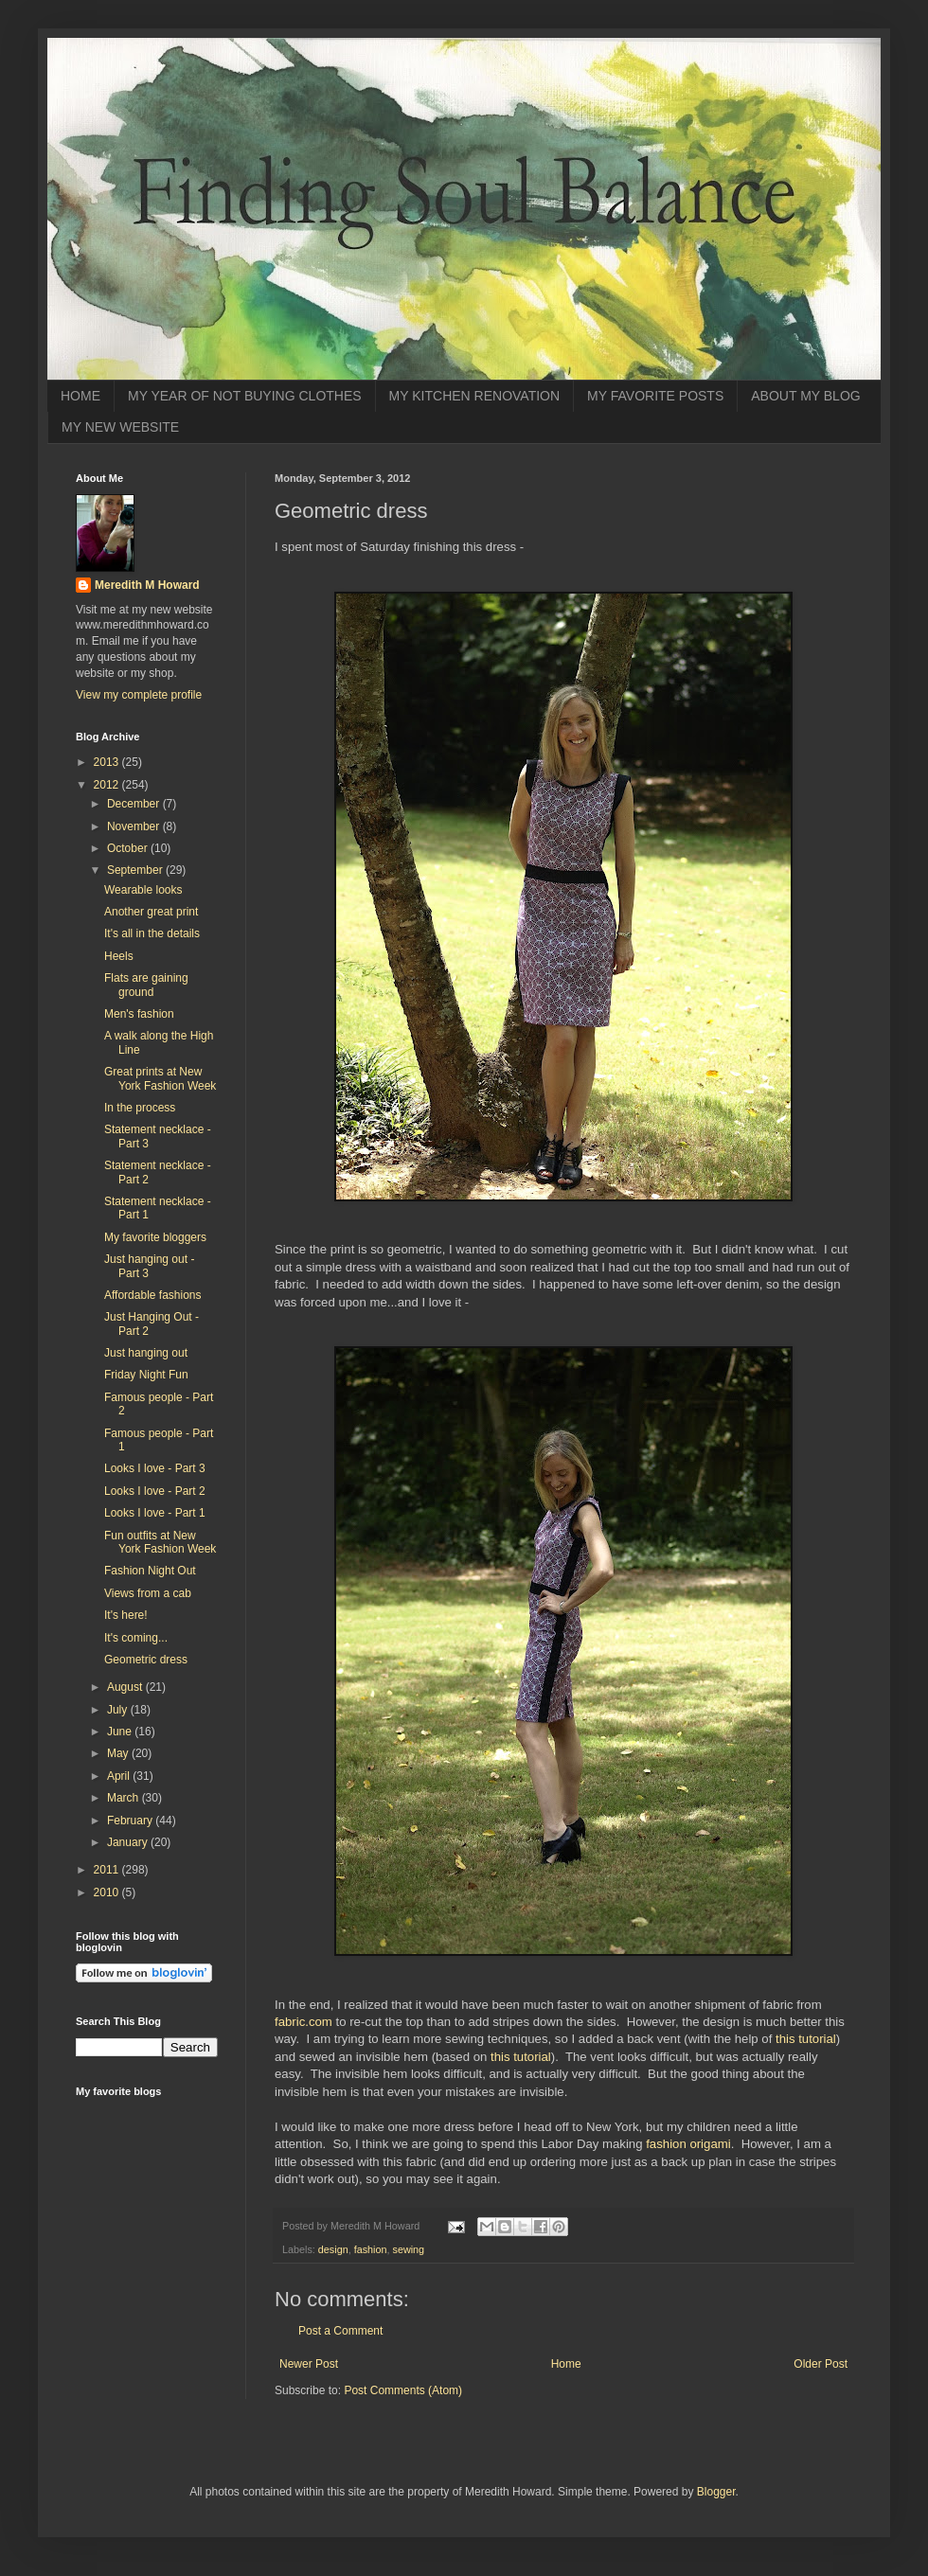 This screenshot has width=928, height=2576. What do you see at coordinates (152, 933) in the screenshot?
I see `It's all in the details` at bounding box center [152, 933].